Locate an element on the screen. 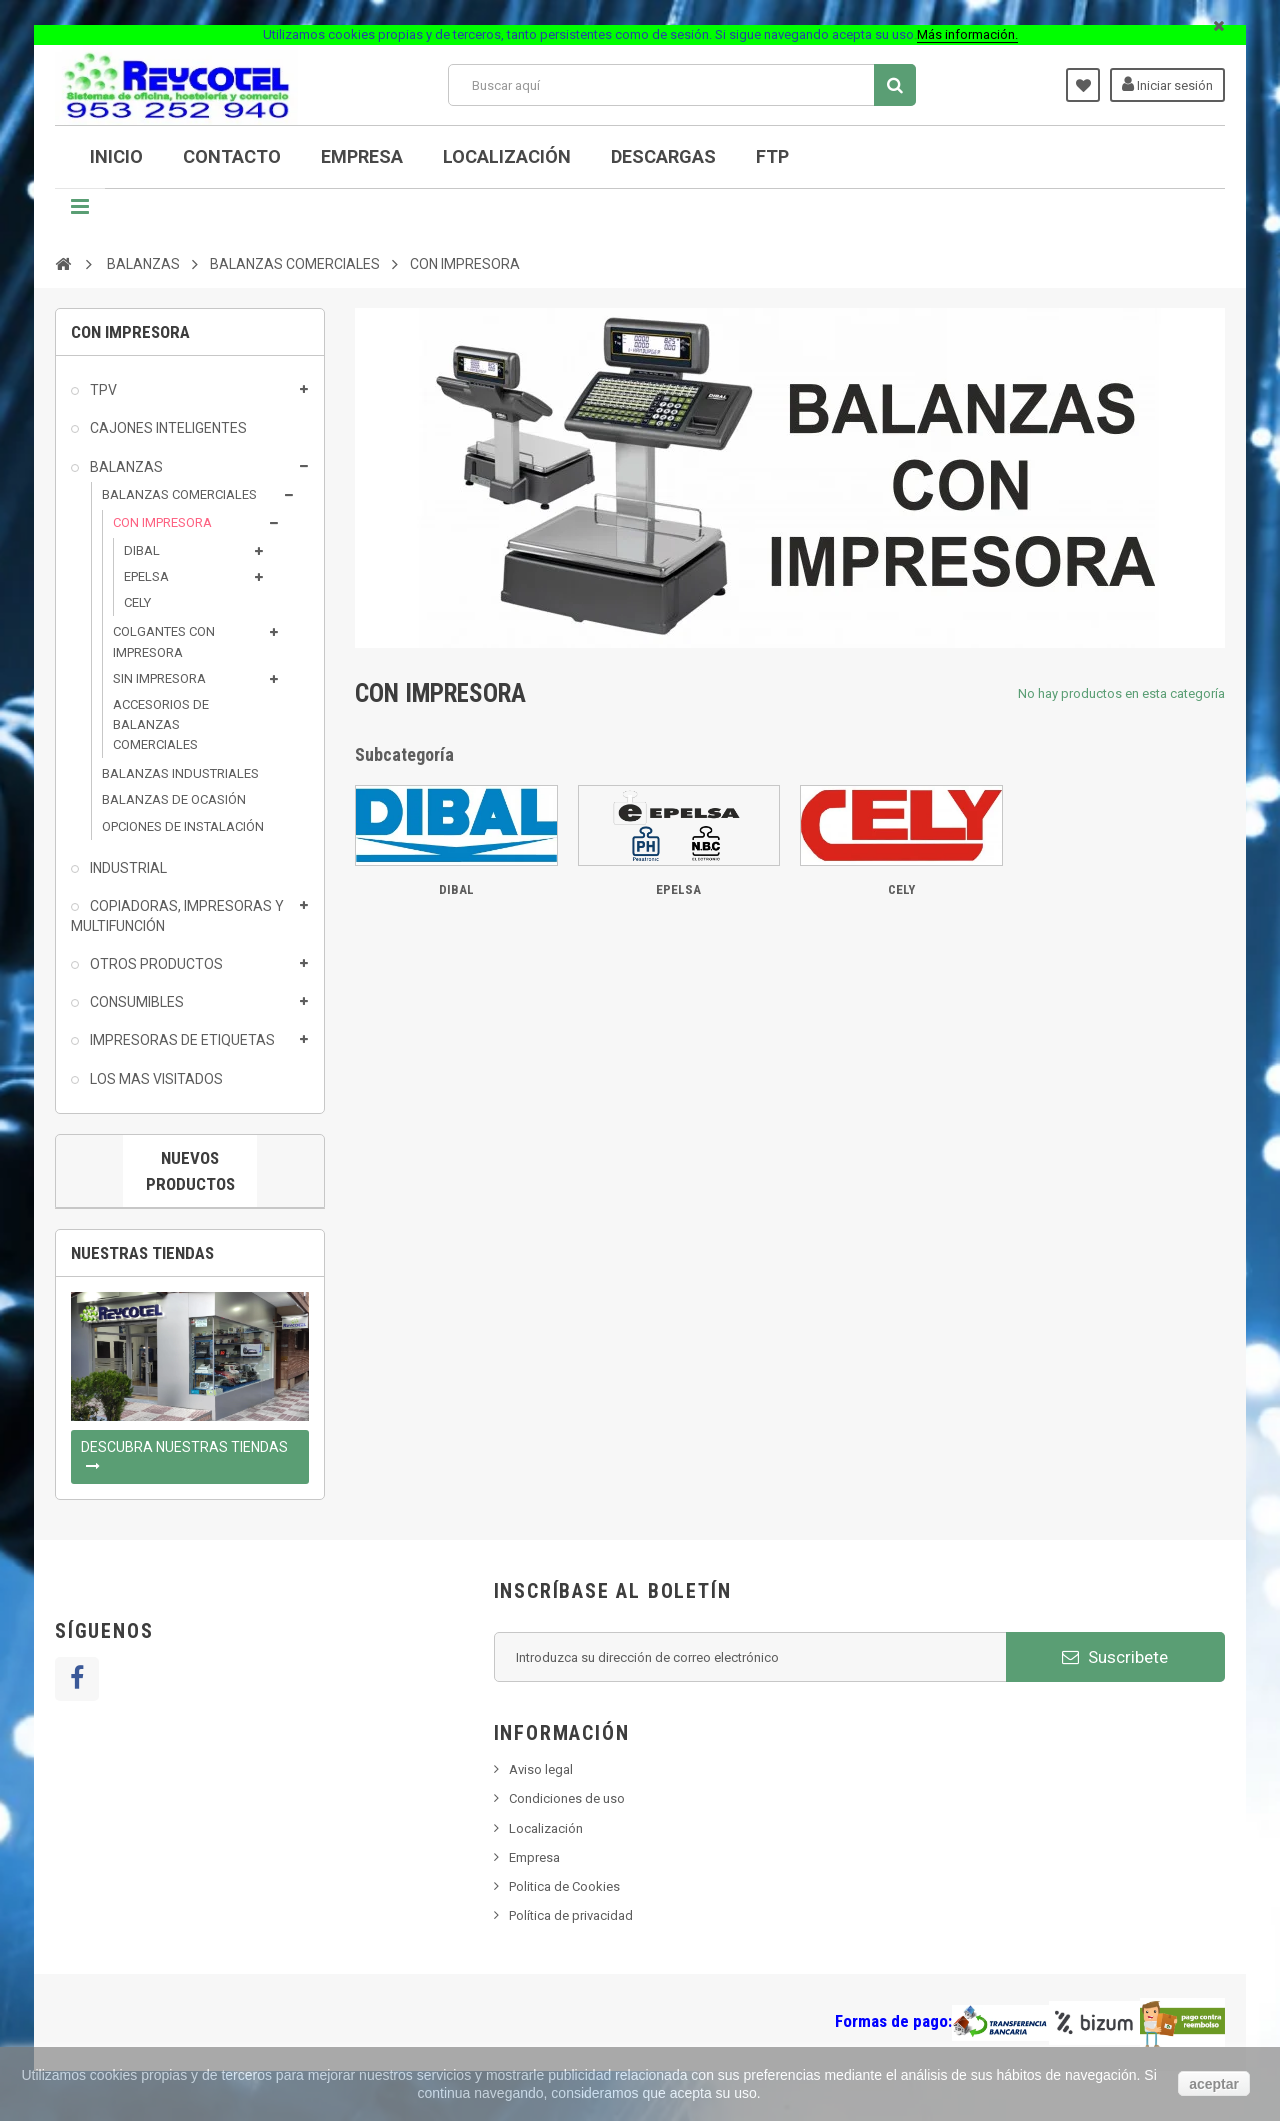 The width and height of the screenshot is (1280, 2121). Politica de Cookies is located at coordinates (564, 1886).